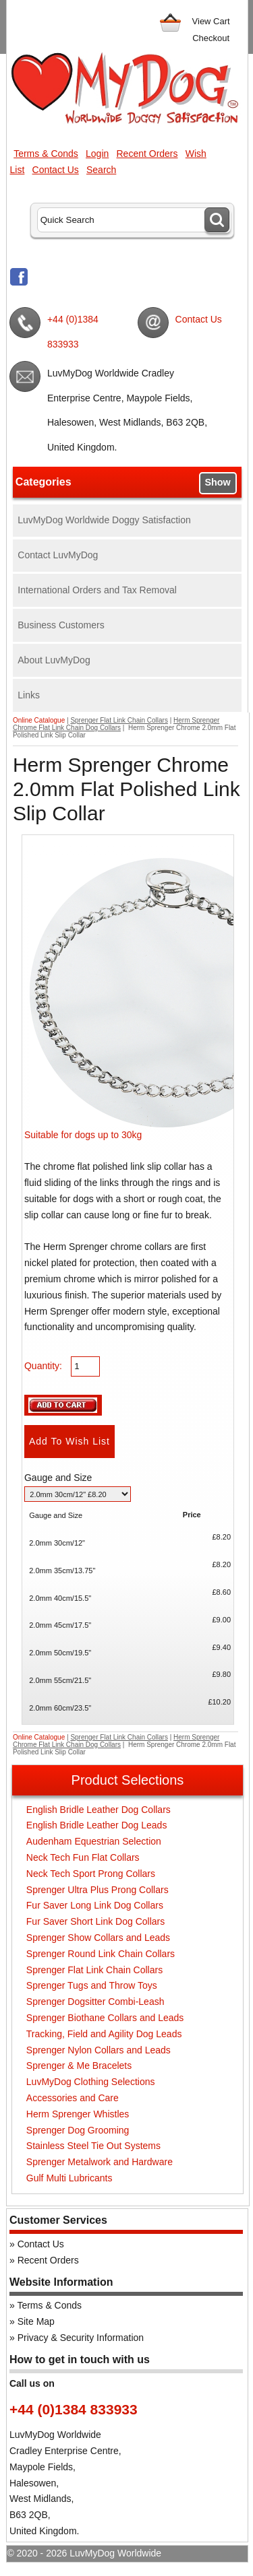 This screenshot has width=253, height=2576. I want to click on Online Catalogue, so click(39, 720).